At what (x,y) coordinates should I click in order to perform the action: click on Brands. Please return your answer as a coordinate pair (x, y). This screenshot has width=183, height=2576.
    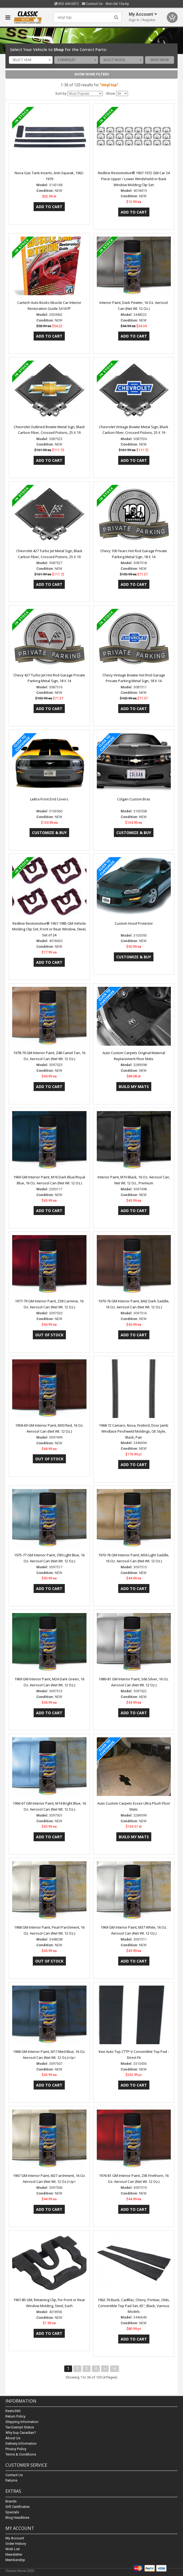
    Looking at the image, I should click on (11, 2501).